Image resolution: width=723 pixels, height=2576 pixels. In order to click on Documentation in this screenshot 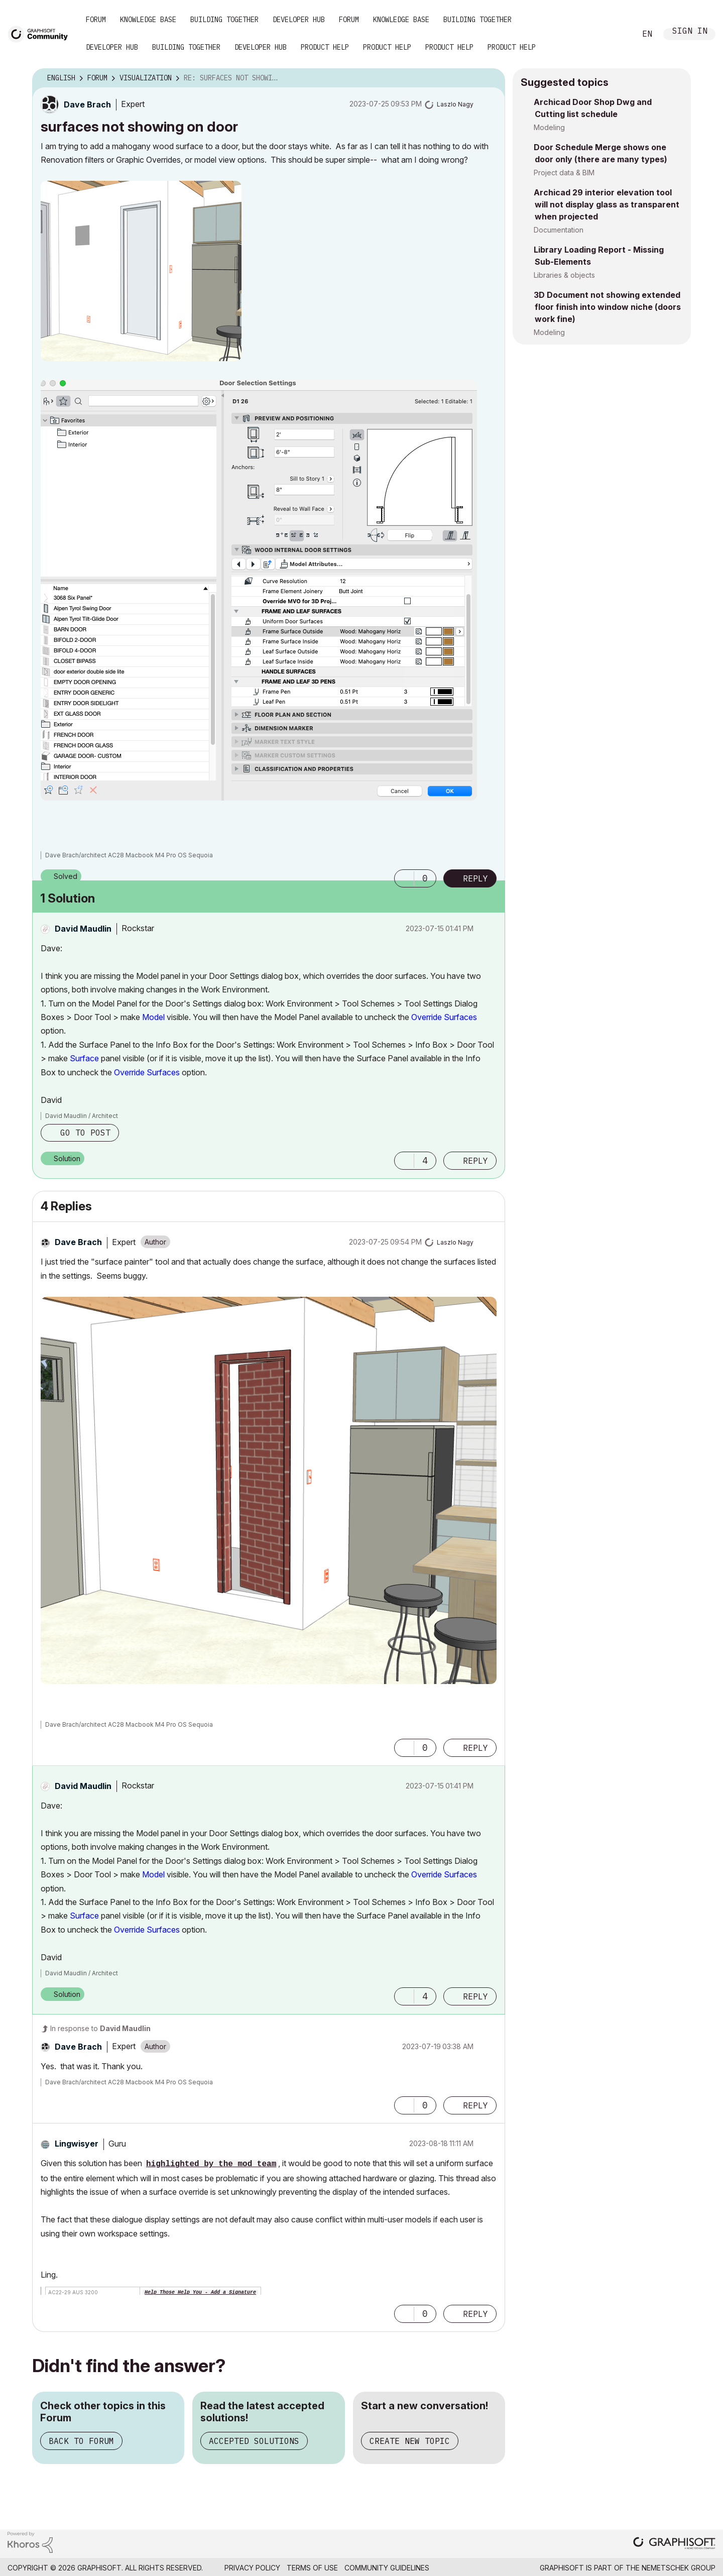, I will do `click(558, 230)`.